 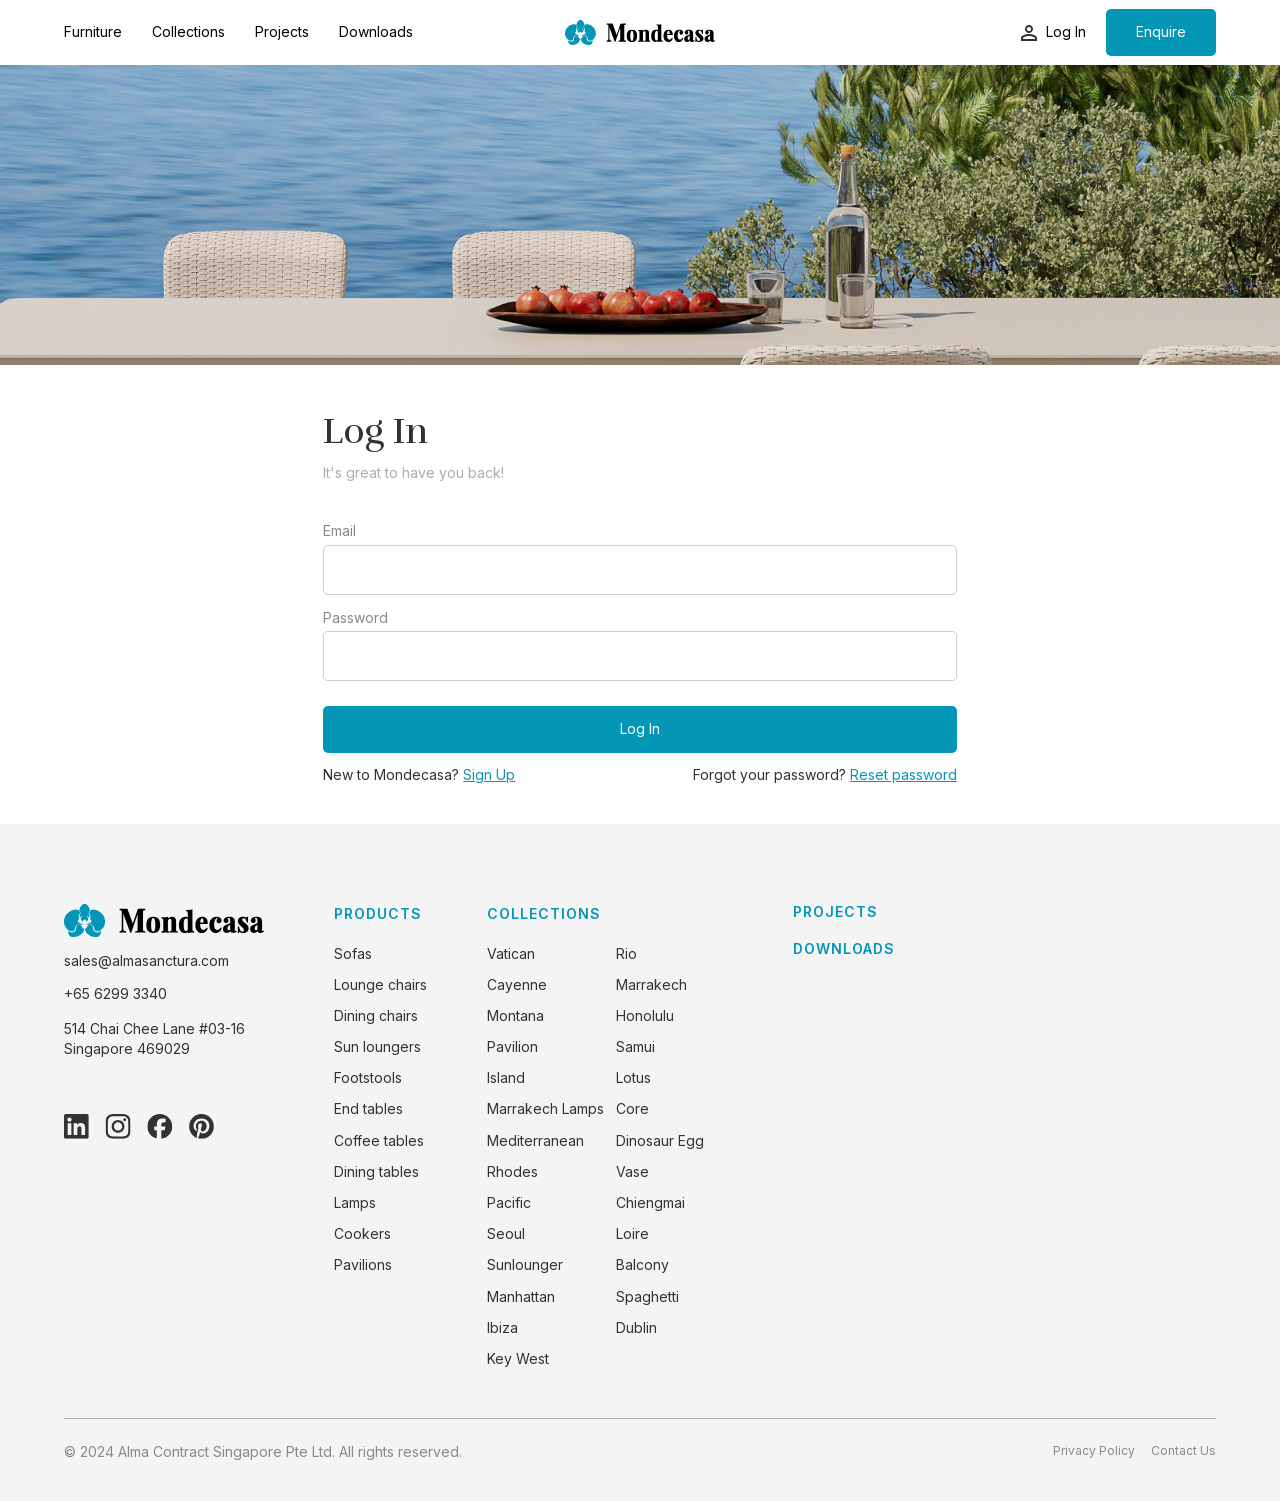 I want to click on Furniture, so click(x=93, y=31).